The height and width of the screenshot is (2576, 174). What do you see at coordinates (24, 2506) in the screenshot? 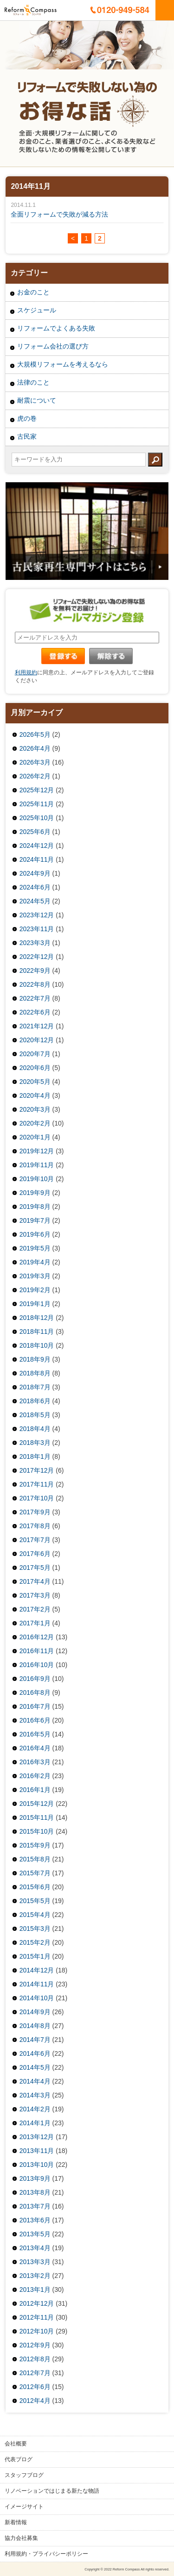
I see `イメージサイト` at bounding box center [24, 2506].